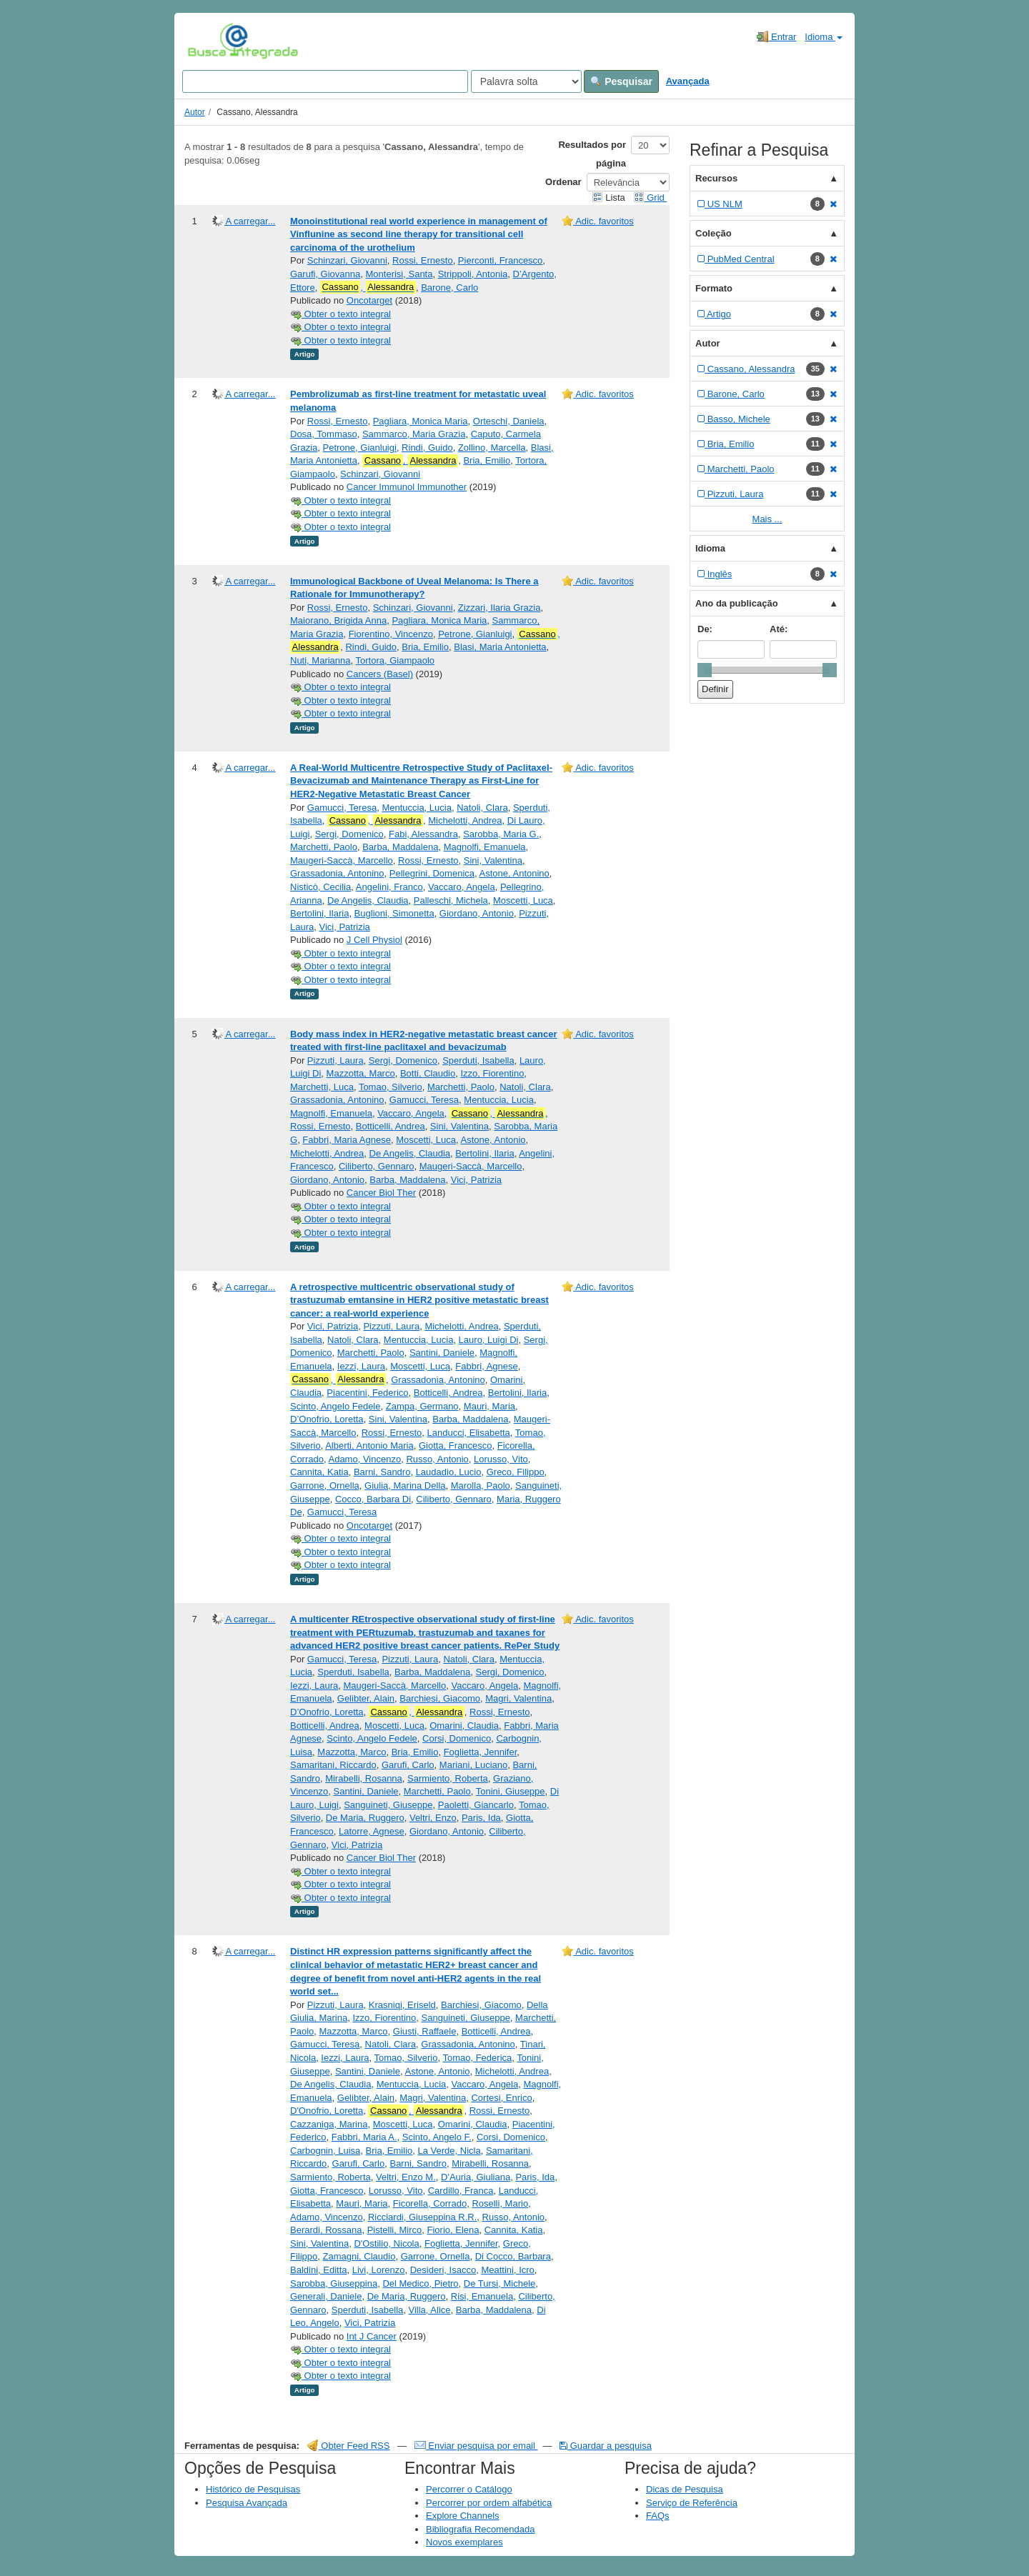 This screenshot has height=2576, width=1029. I want to click on Cardillo, Franca, so click(461, 2190).